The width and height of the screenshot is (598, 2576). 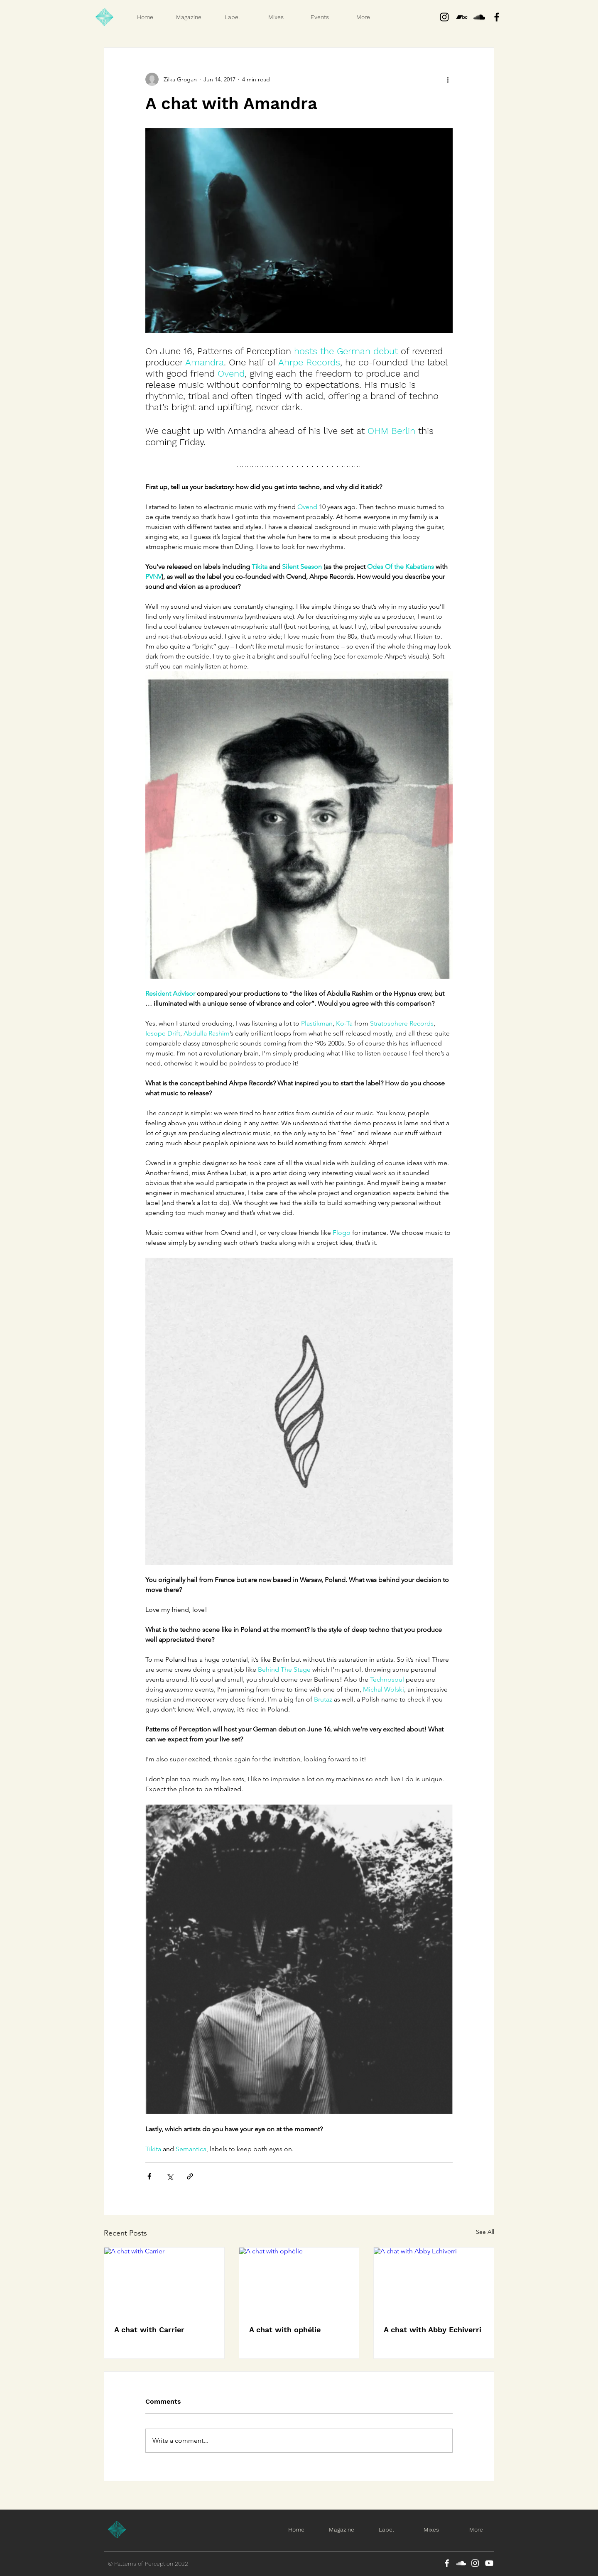 I want to click on [A chat with ophélie], so click(x=299, y=2281).